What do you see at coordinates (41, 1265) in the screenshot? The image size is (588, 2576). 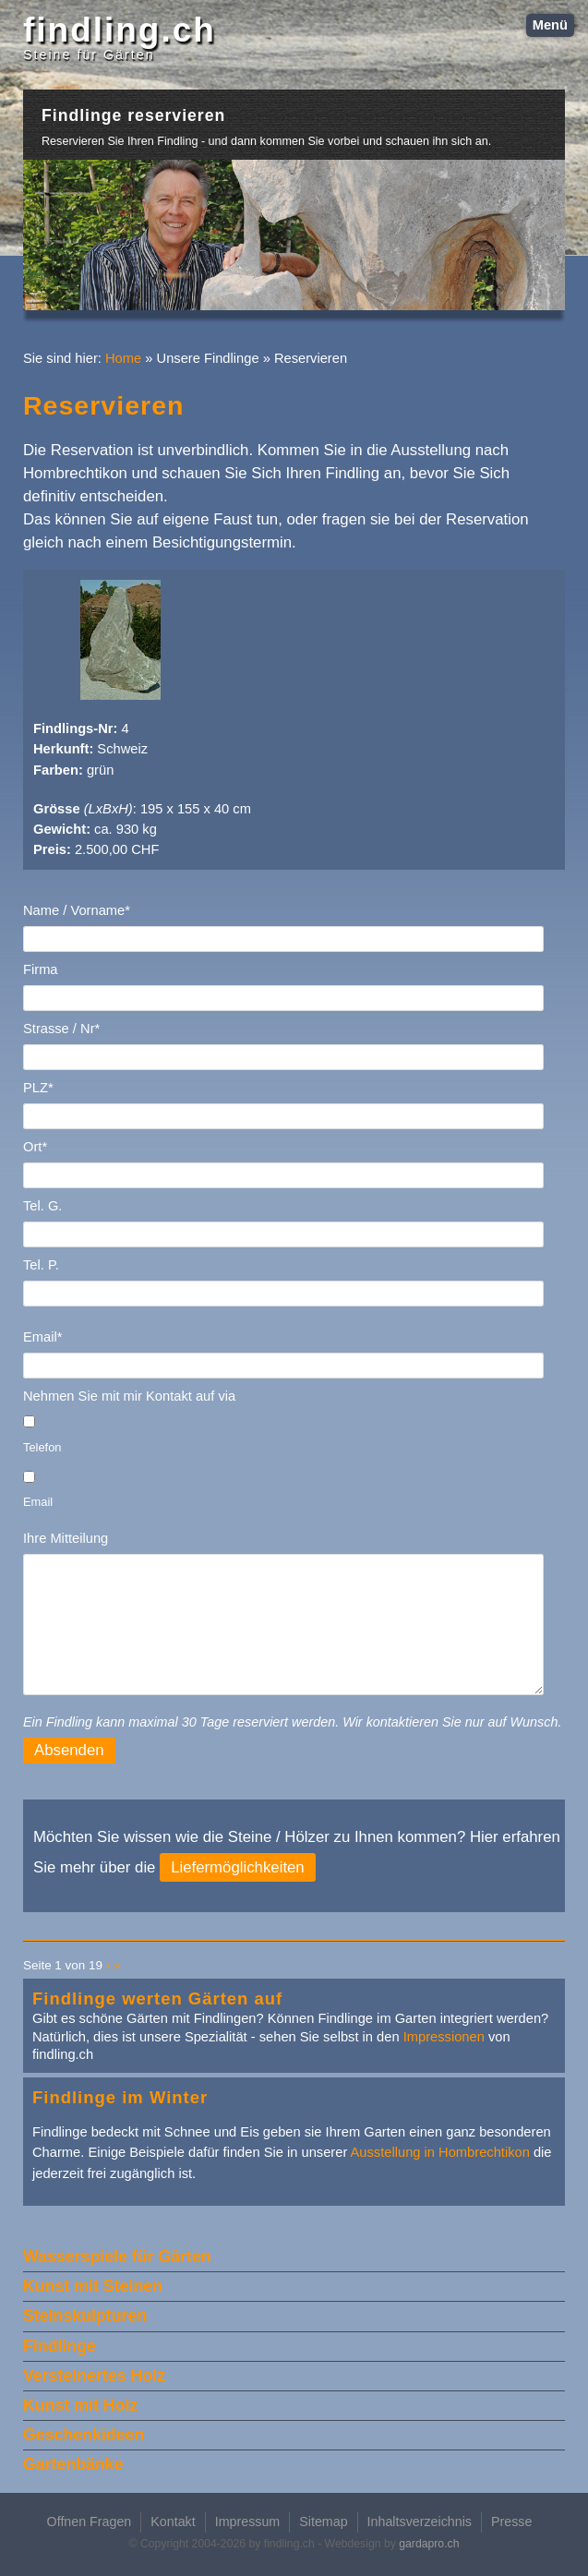 I see `Tel. P.` at bounding box center [41, 1265].